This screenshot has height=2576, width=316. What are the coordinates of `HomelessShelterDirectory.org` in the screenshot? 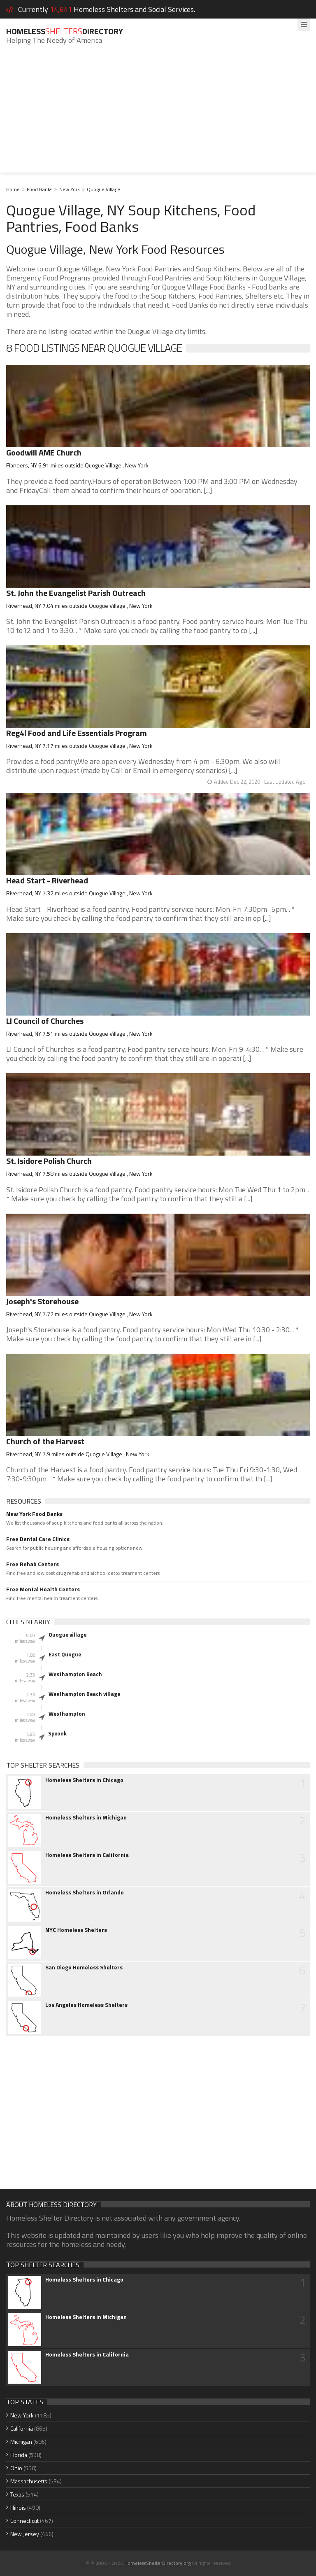 It's located at (157, 2563).